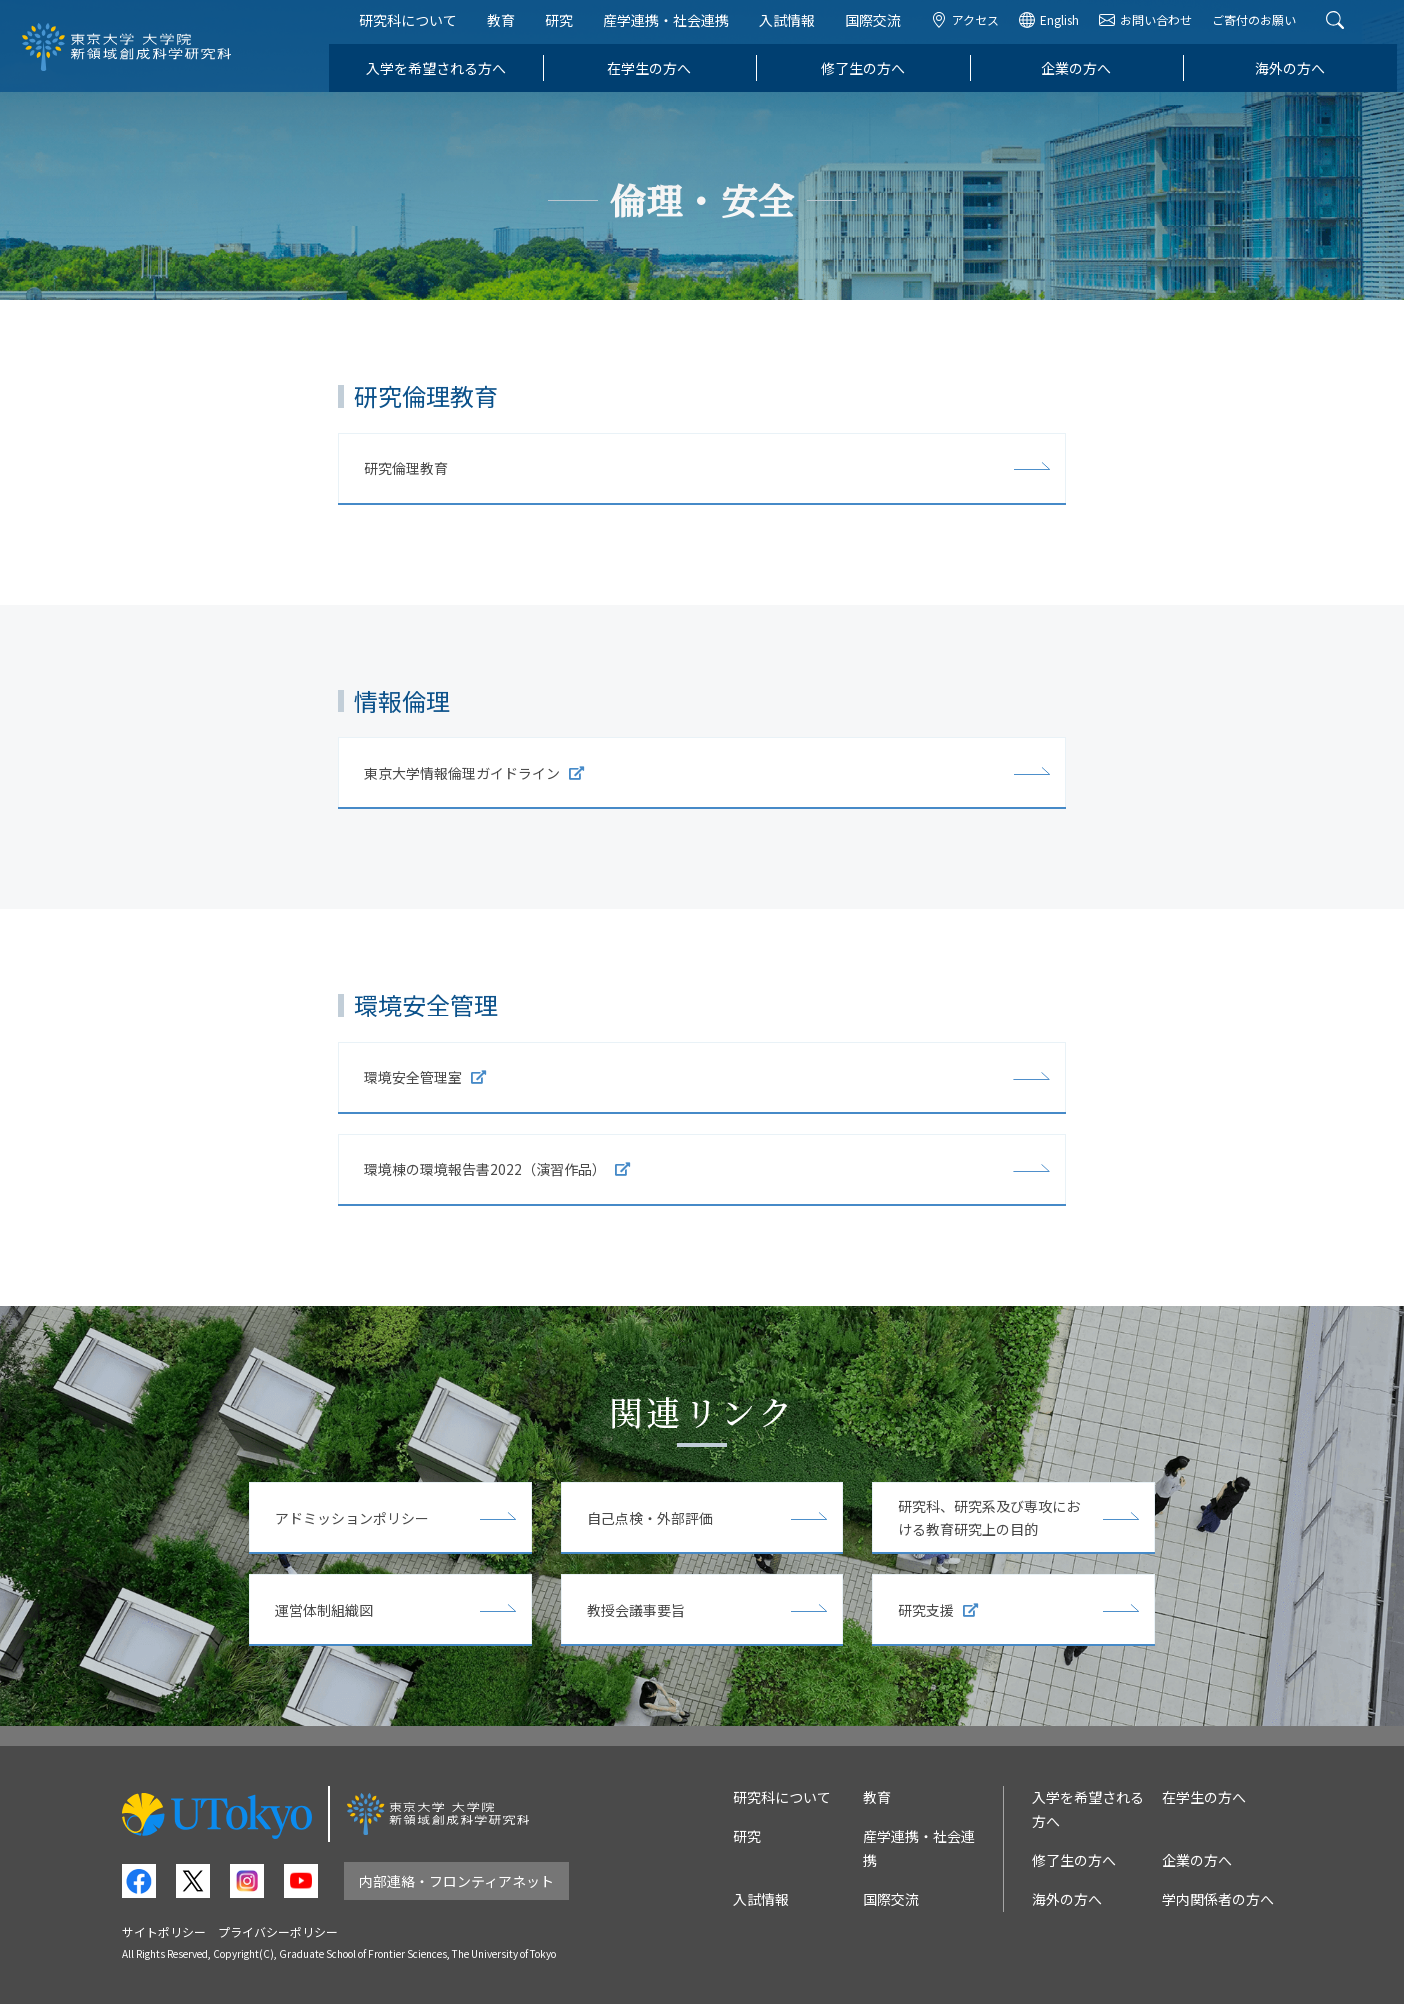  Describe the element at coordinates (870, 76) in the screenshot. I see `修了生の方へ` at that location.